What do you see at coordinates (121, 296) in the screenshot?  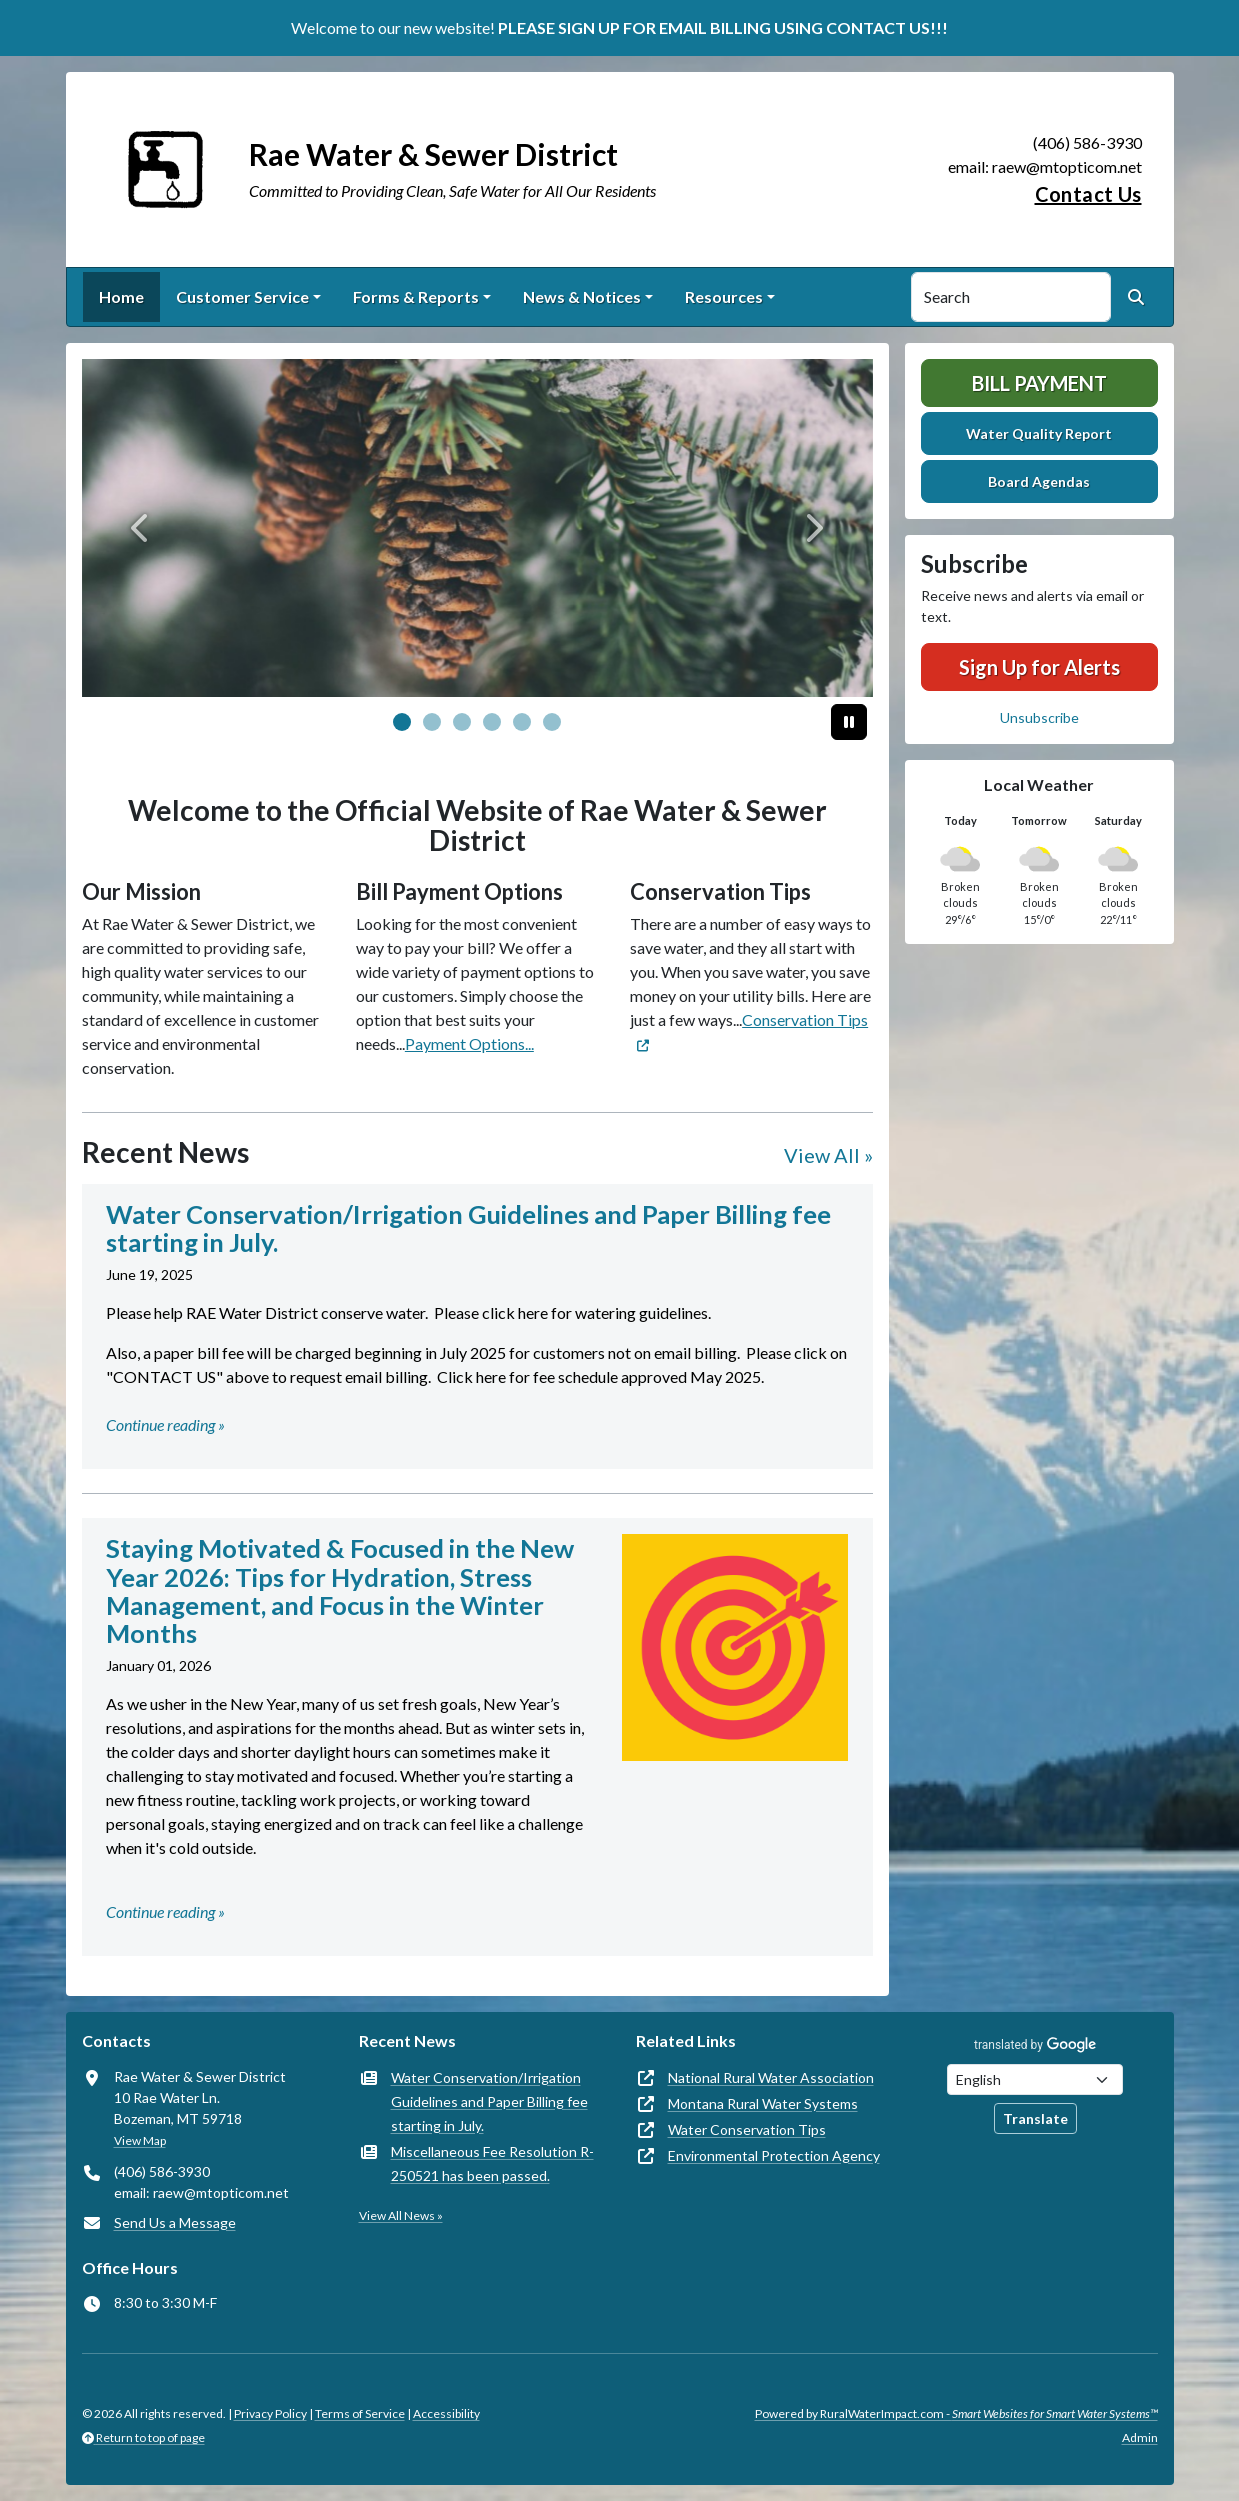 I see `Home` at bounding box center [121, 296].